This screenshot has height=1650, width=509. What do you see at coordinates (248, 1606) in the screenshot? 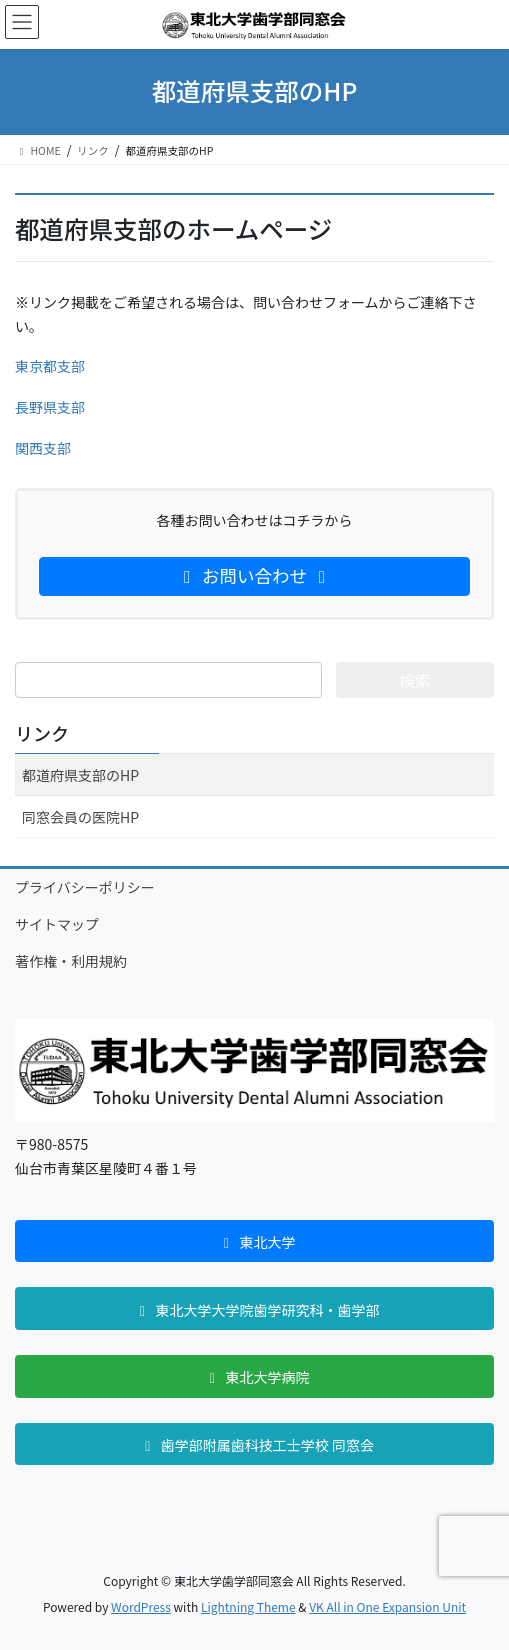
I see `Lightning Theme` at bounding box center [248, 1606].